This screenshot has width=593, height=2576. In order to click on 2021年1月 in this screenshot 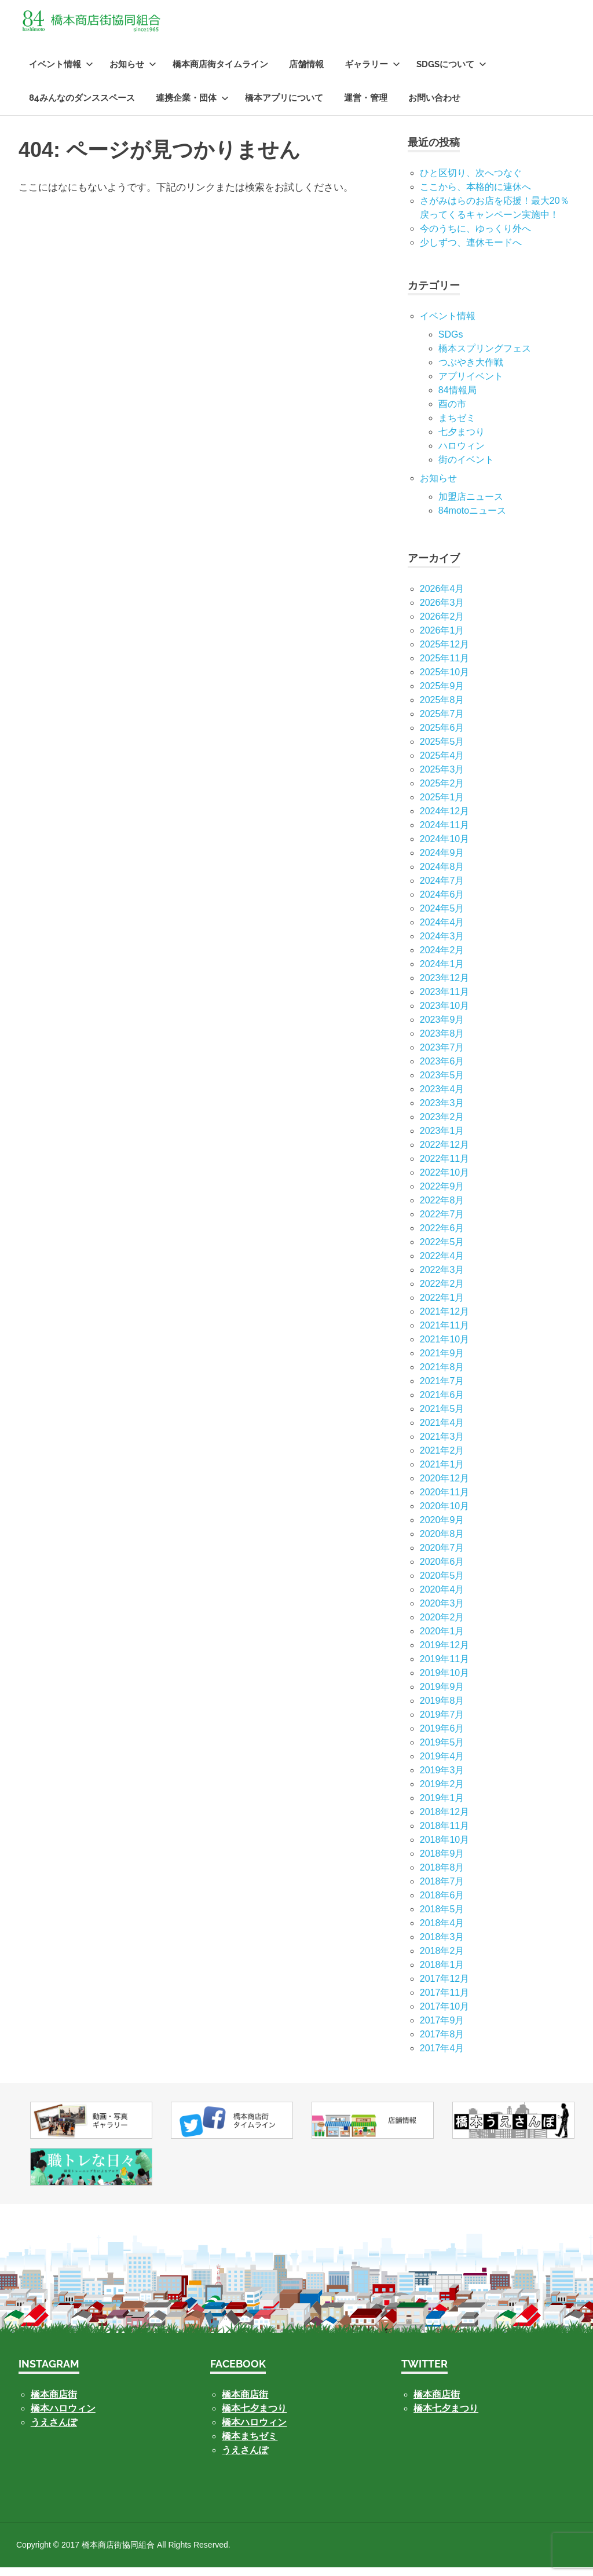, I will do `click(442, 1473)`.